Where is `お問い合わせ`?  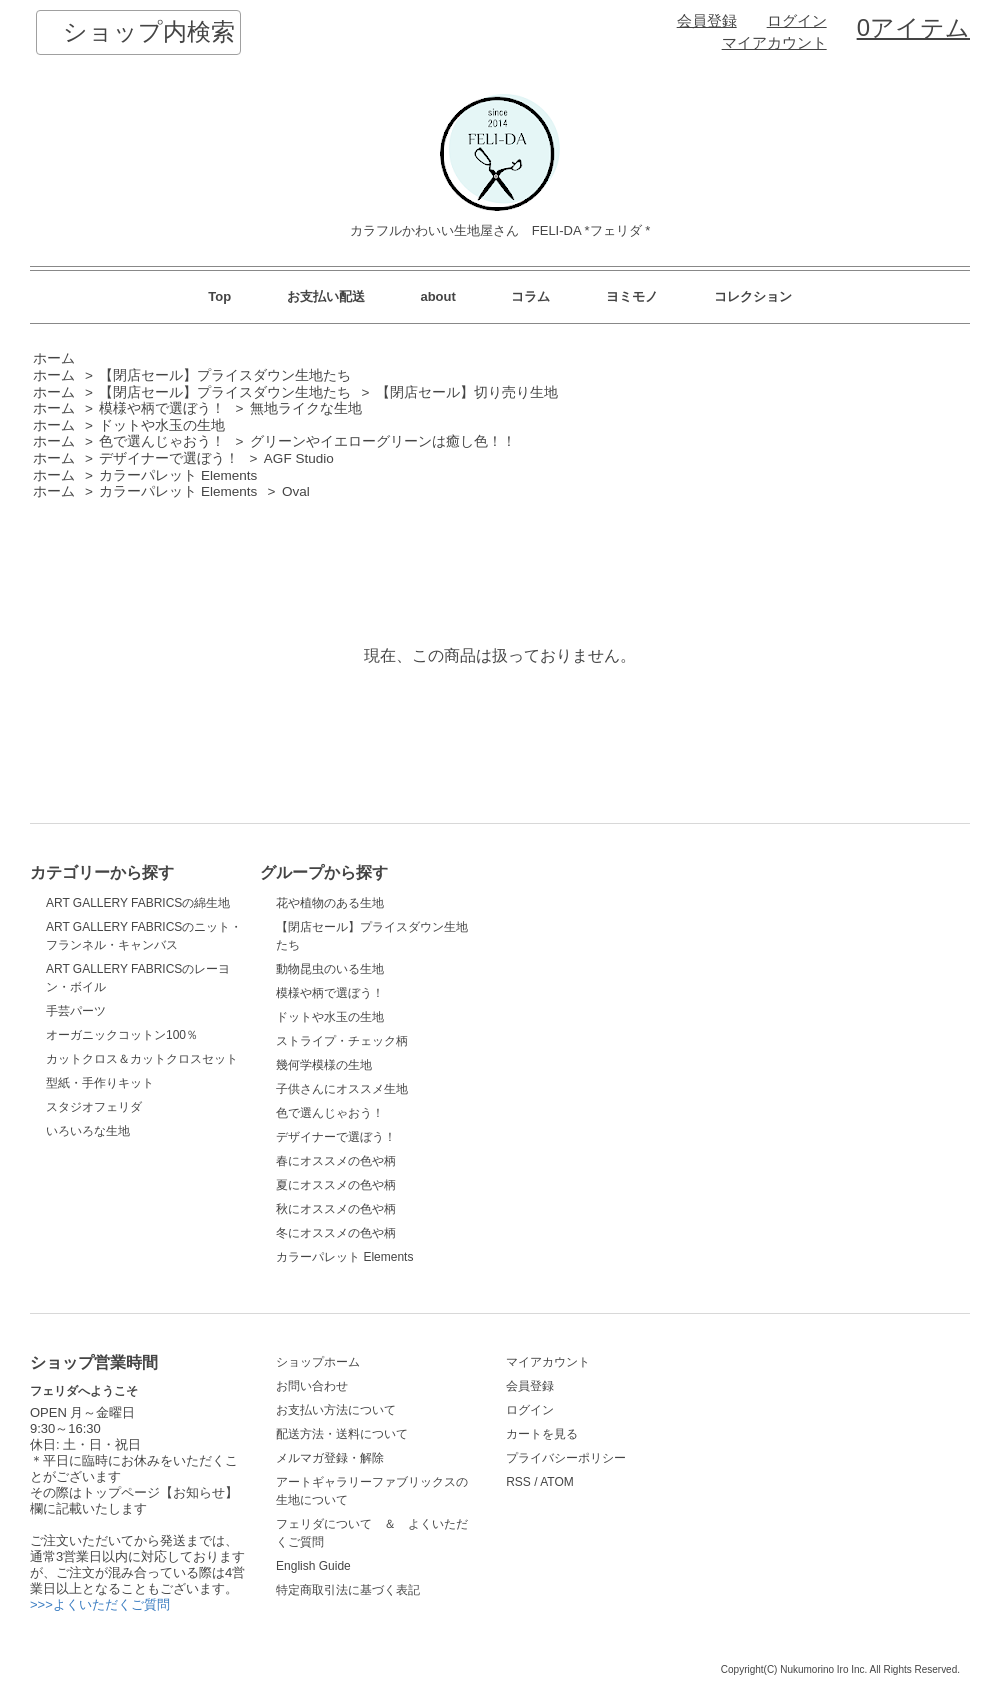 お問い合わせ is located at coordinates (312, 1386).